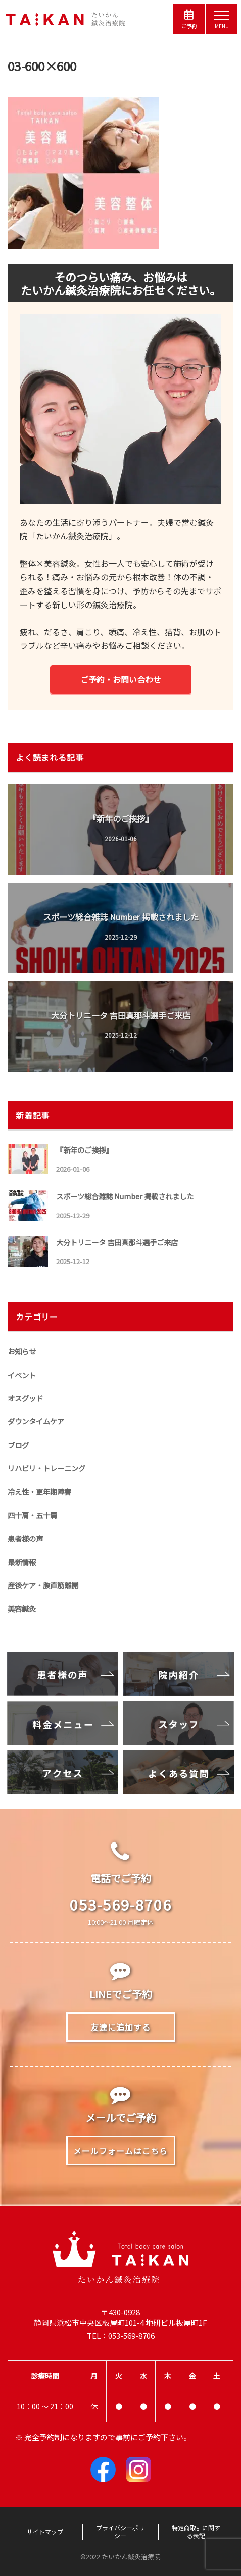  I want to click on ブログ, so click(18, 1445).